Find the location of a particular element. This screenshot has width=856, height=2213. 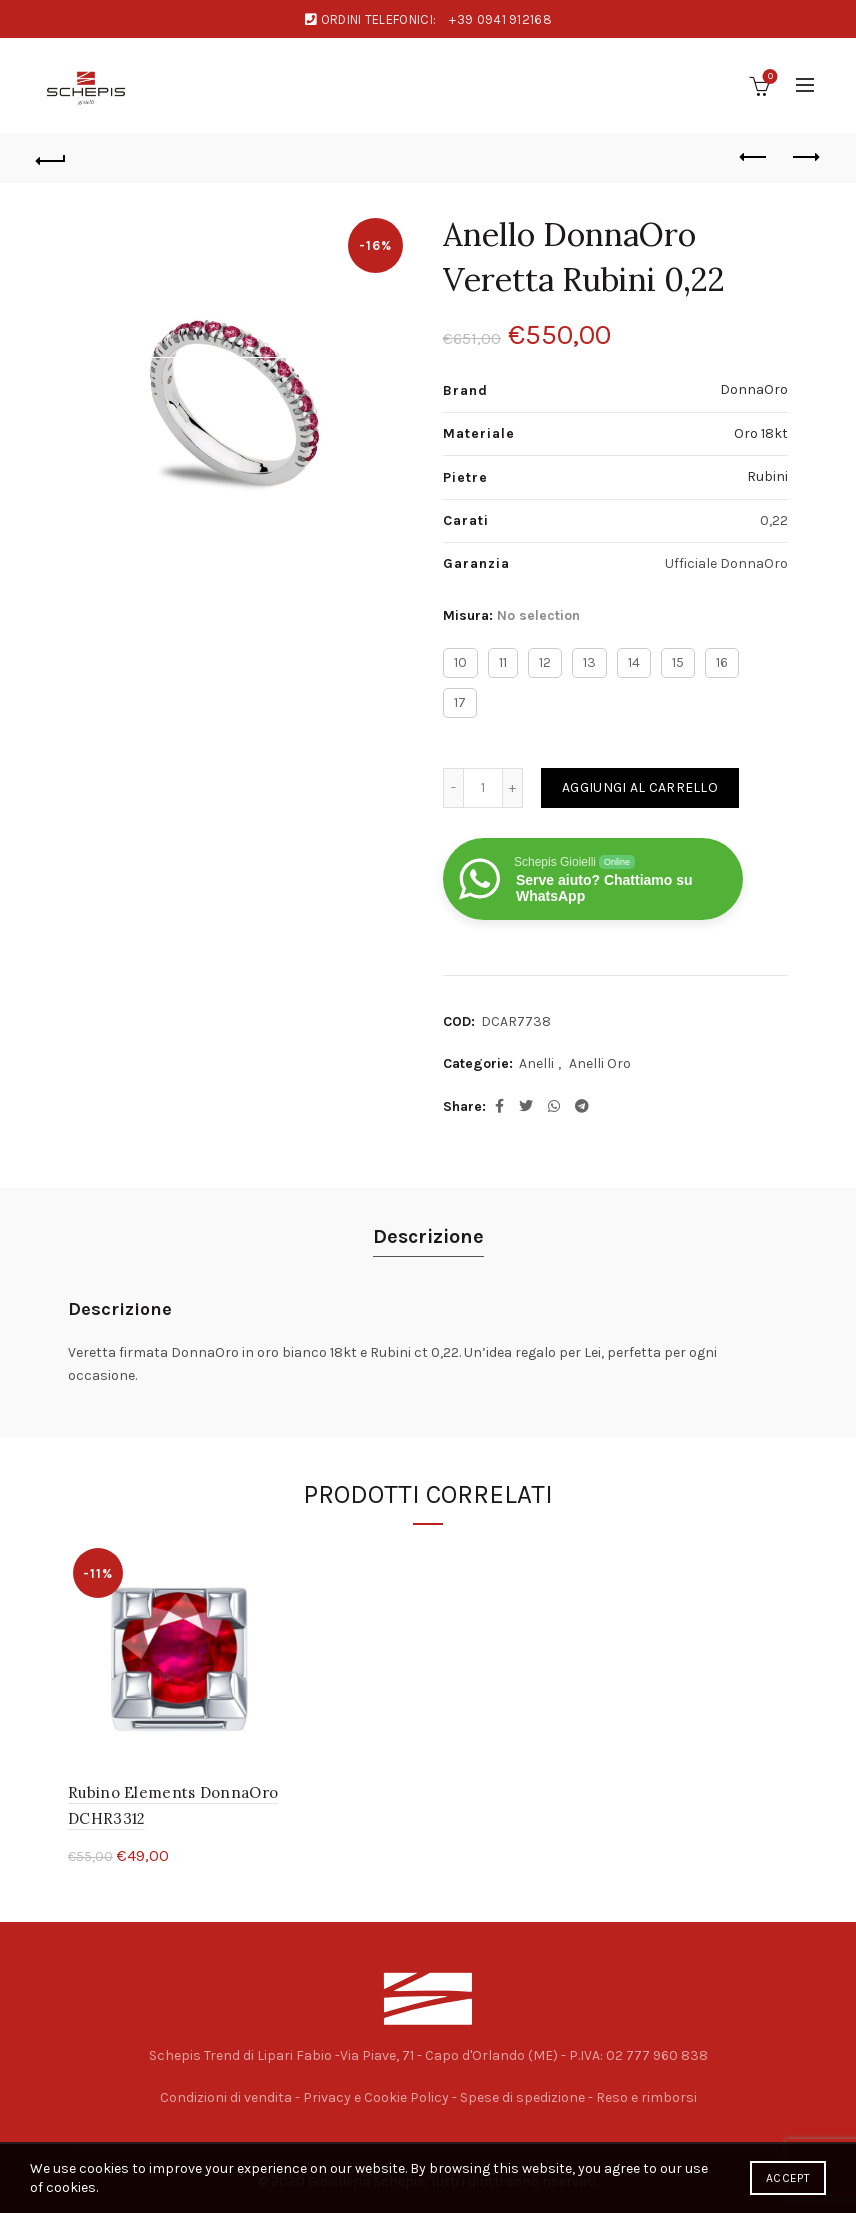

Rubini is located at coordinates (767, 476).